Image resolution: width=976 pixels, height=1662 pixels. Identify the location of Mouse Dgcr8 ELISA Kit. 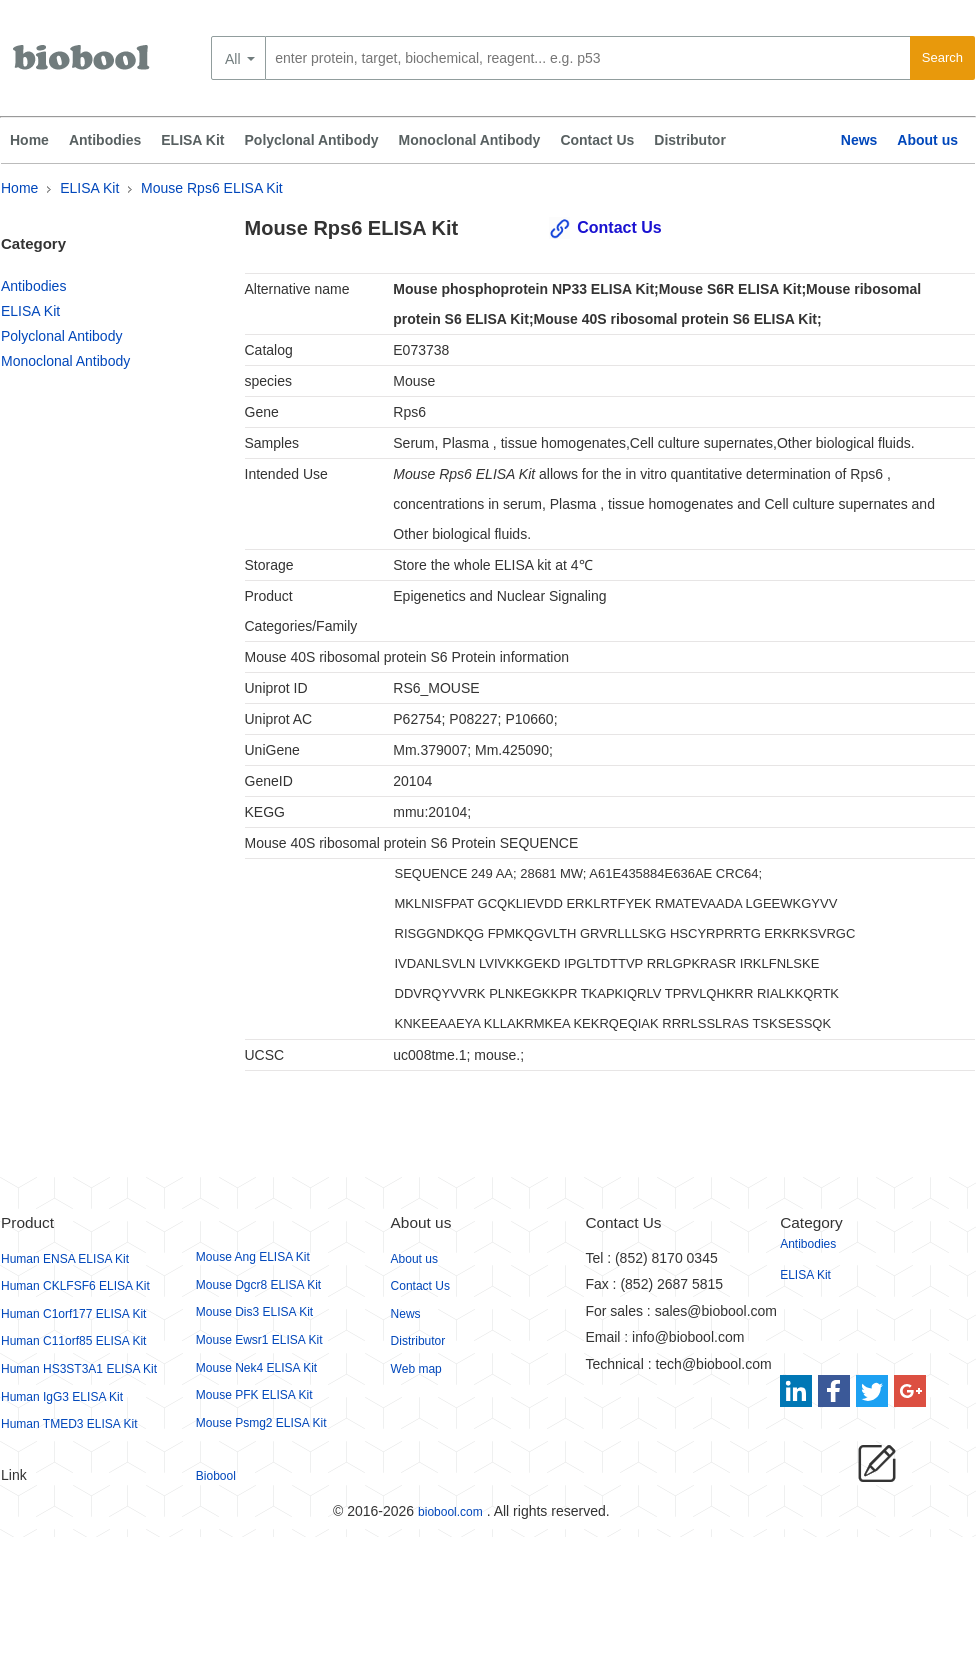
(258, 1285).